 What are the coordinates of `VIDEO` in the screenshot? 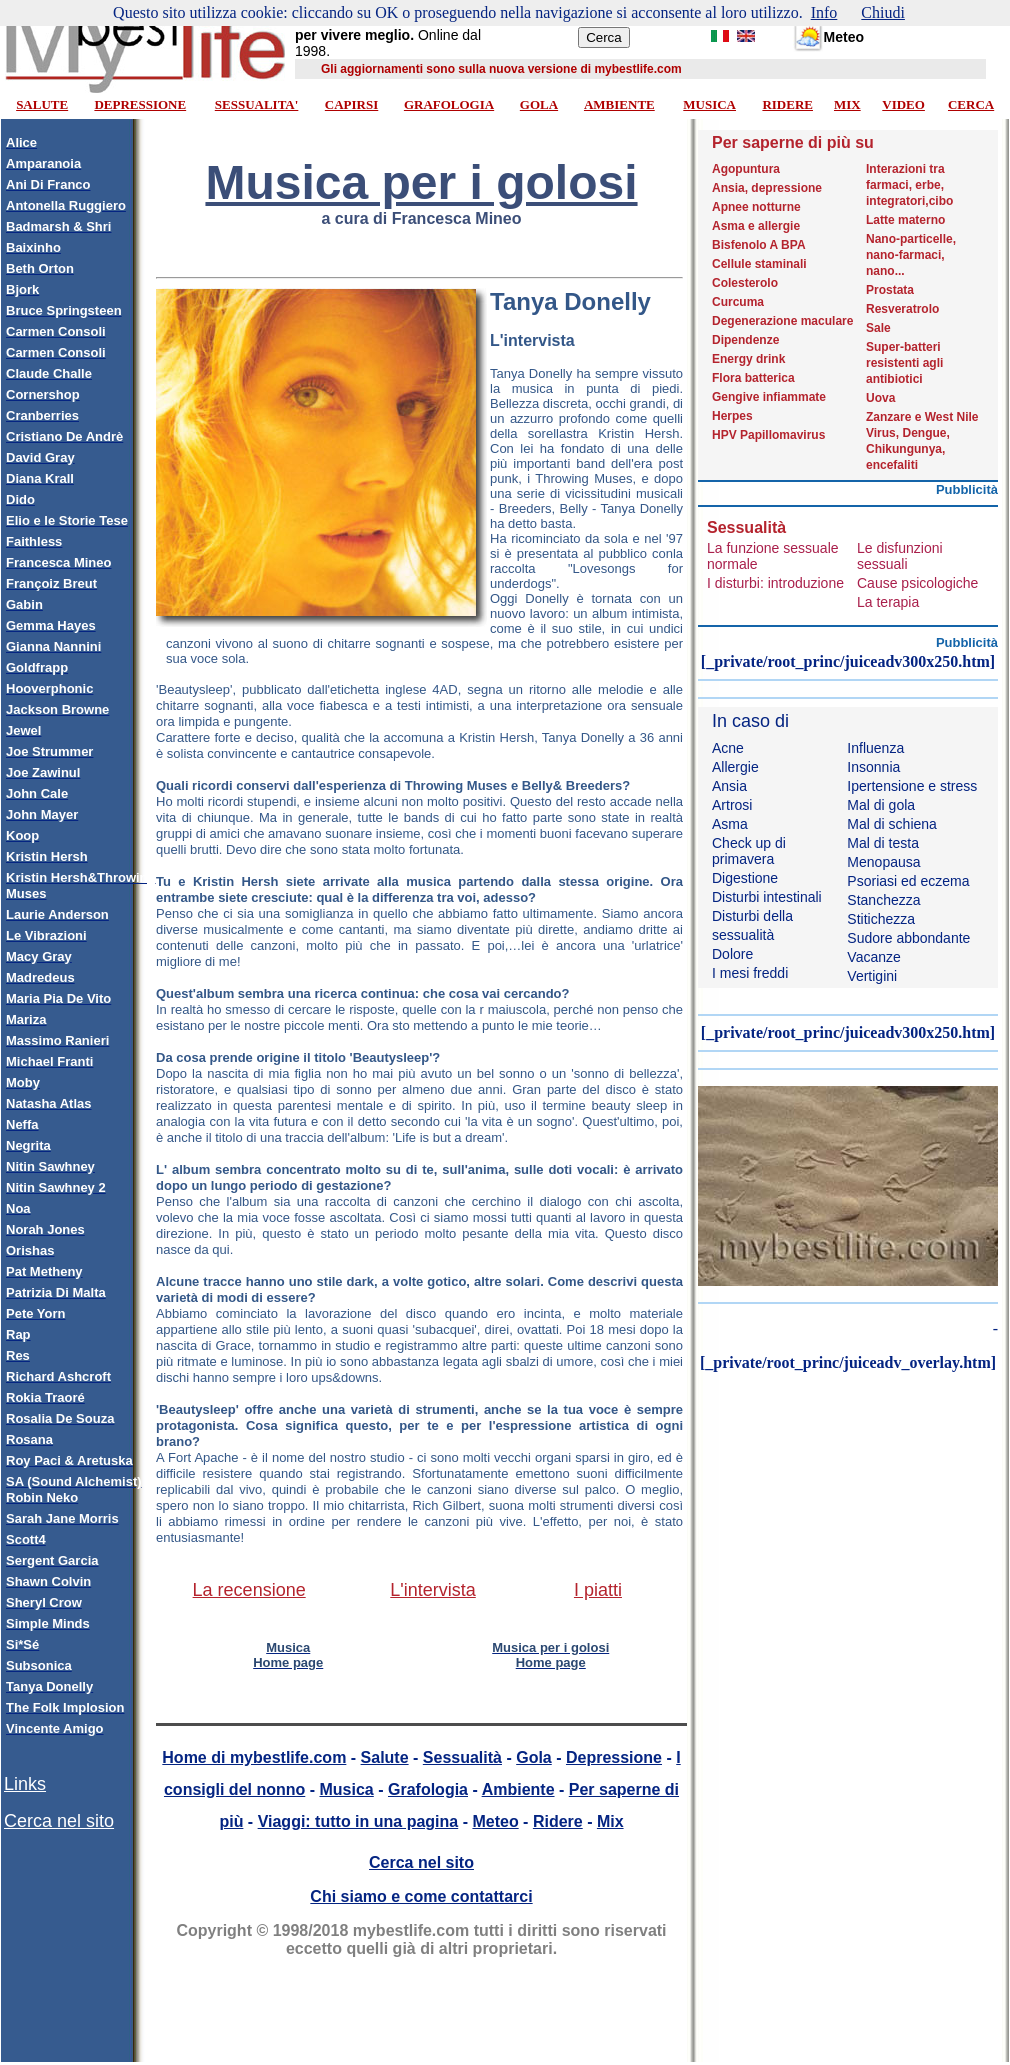 It's located at (903, 104).